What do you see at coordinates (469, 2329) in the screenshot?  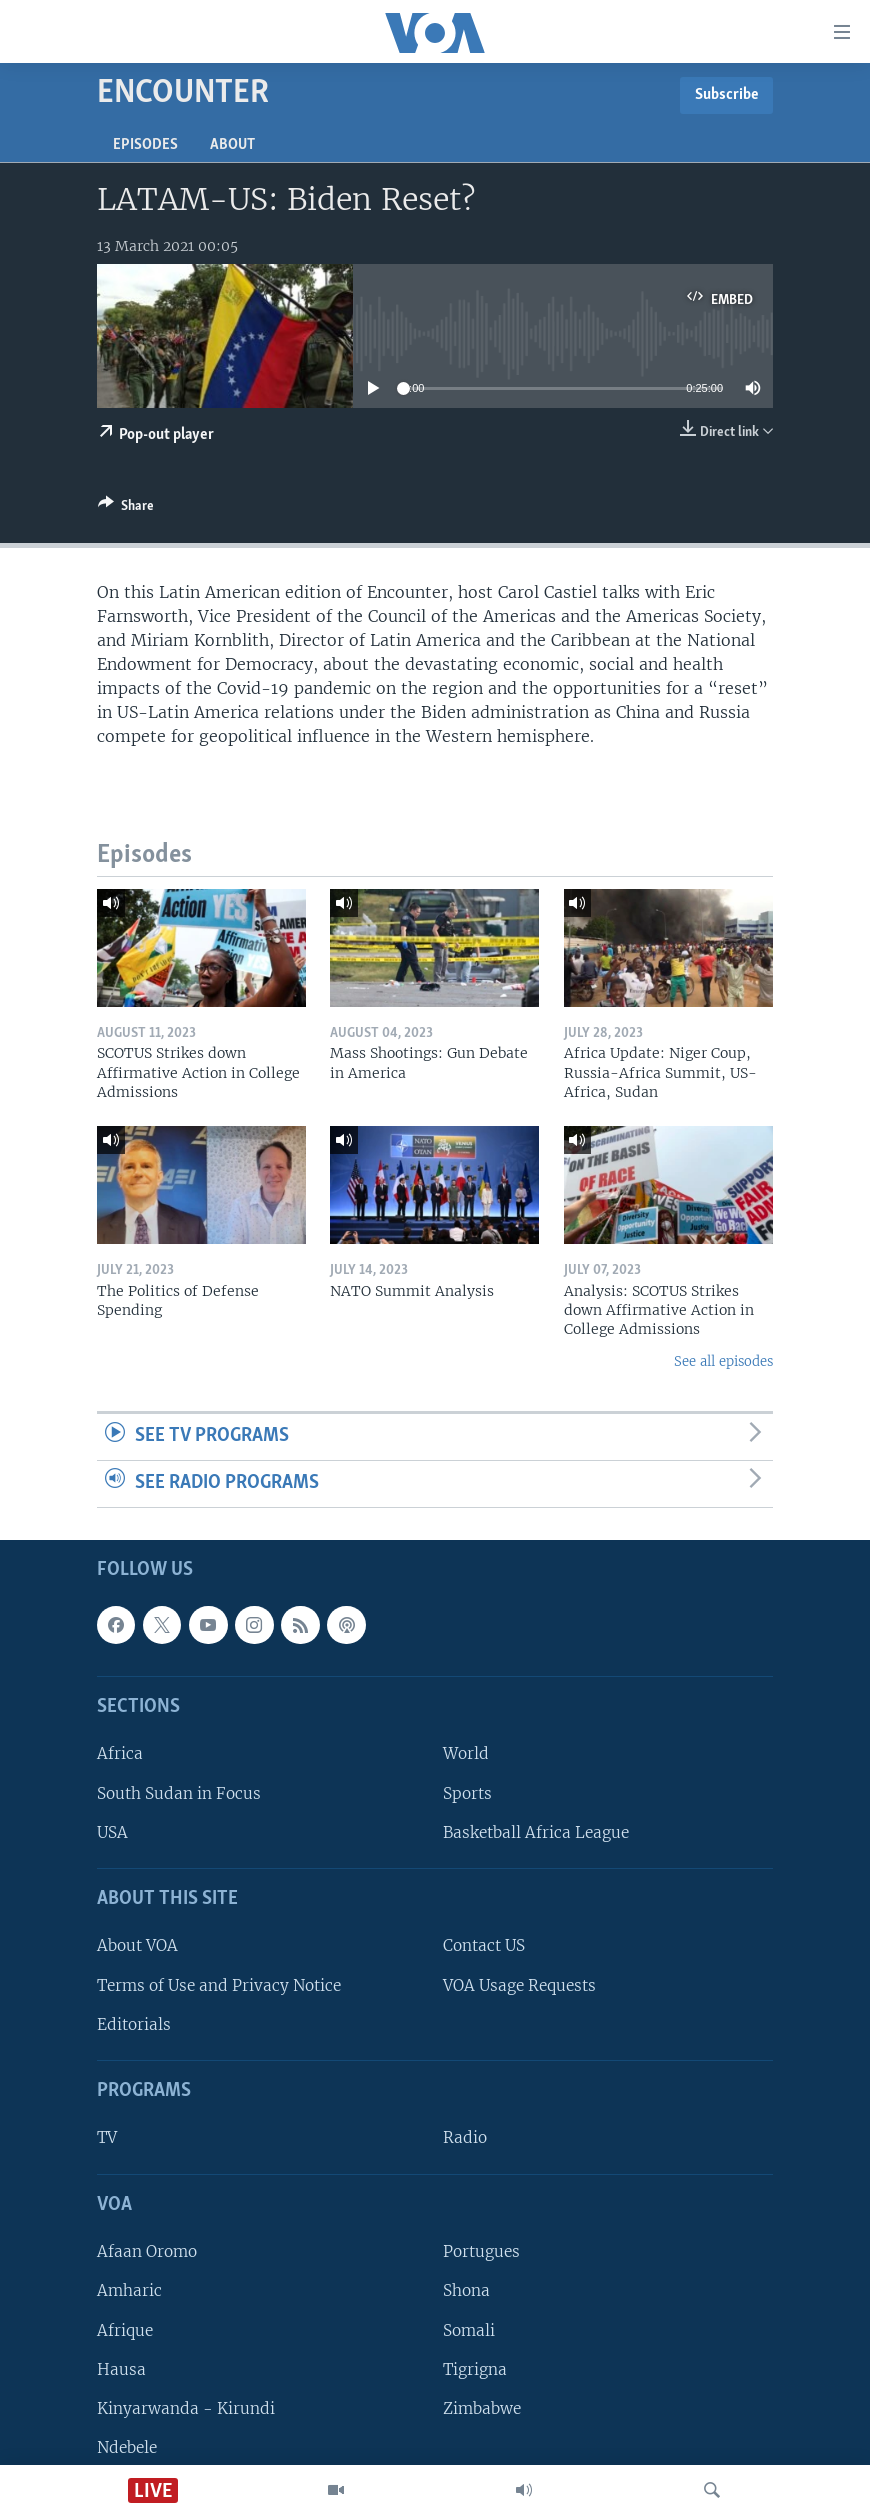 I see `Somali` at bounding box center [469, 2329].